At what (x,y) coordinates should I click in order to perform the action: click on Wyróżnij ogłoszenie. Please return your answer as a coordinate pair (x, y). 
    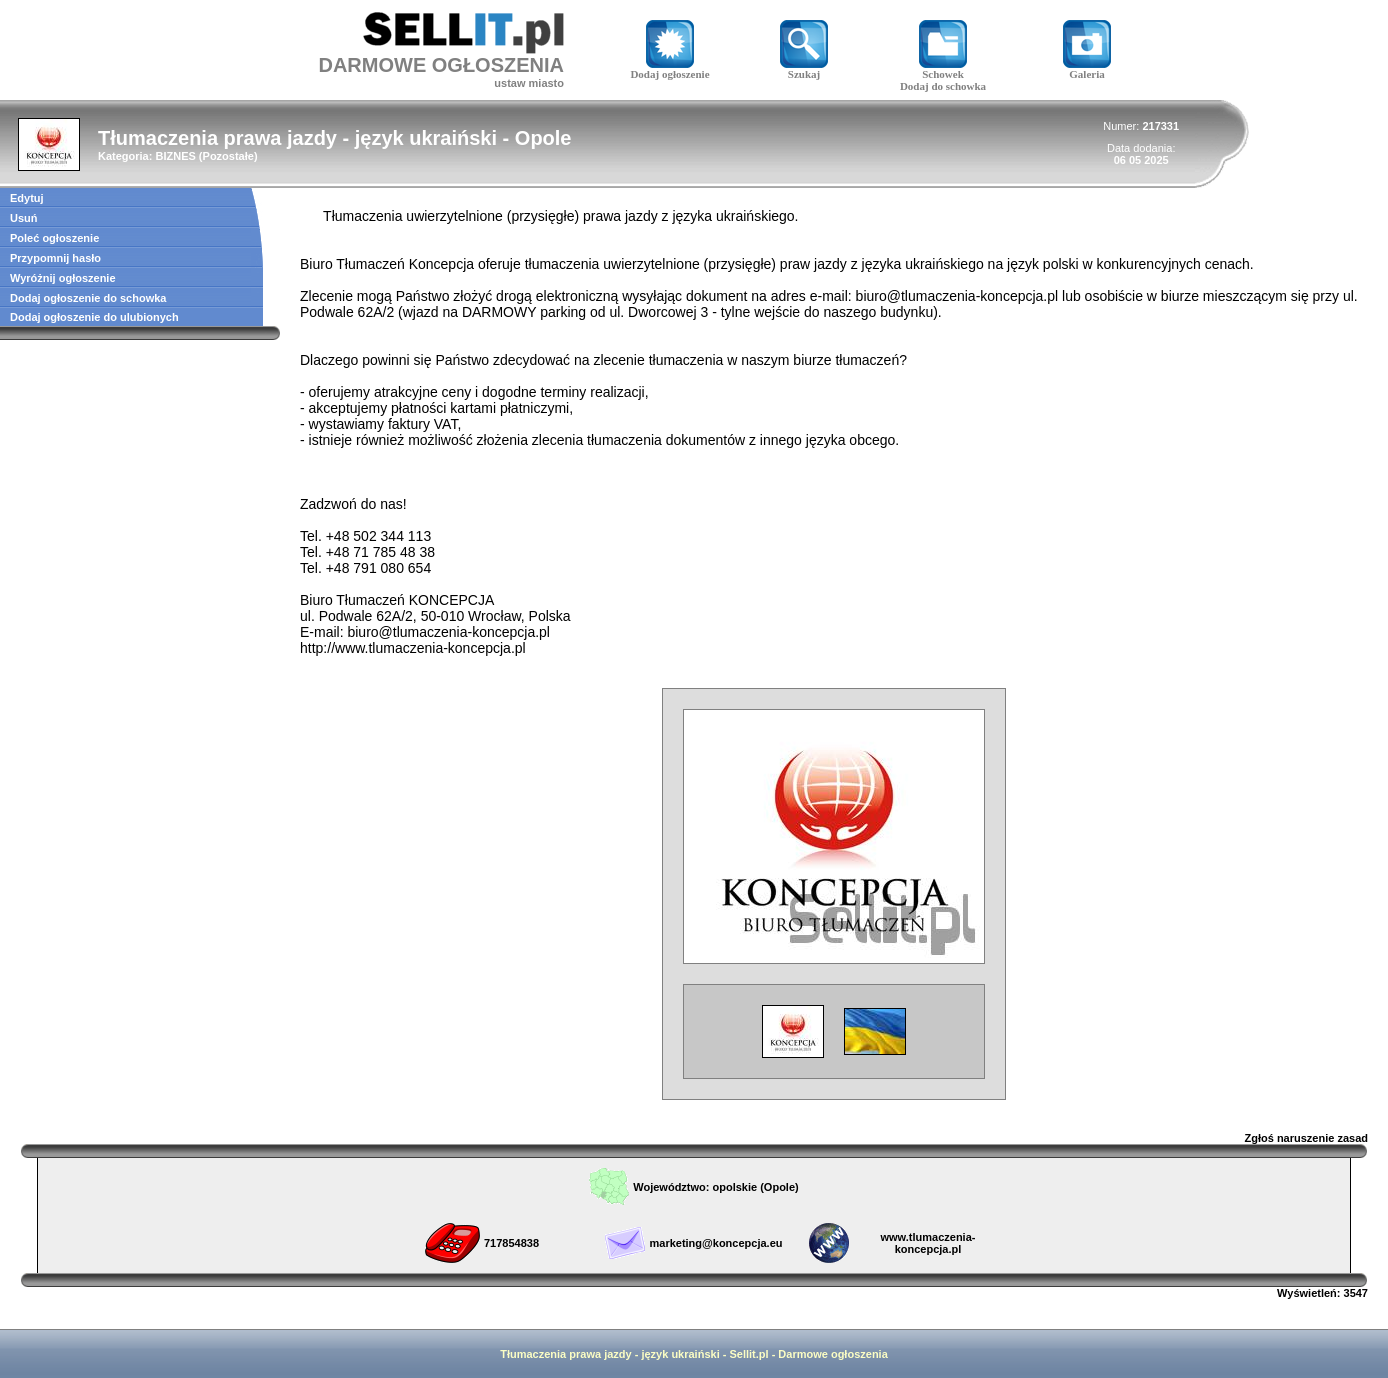
    Looking at the image, I should click on (63, 278).